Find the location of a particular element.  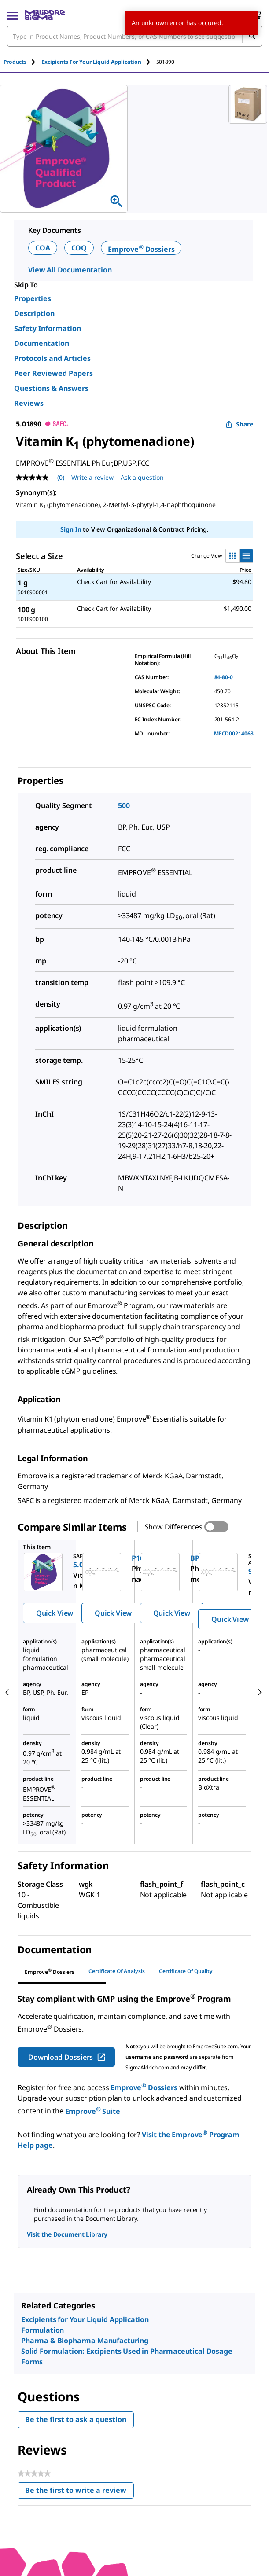

View All Documentation is located at coordinates (69, 269).